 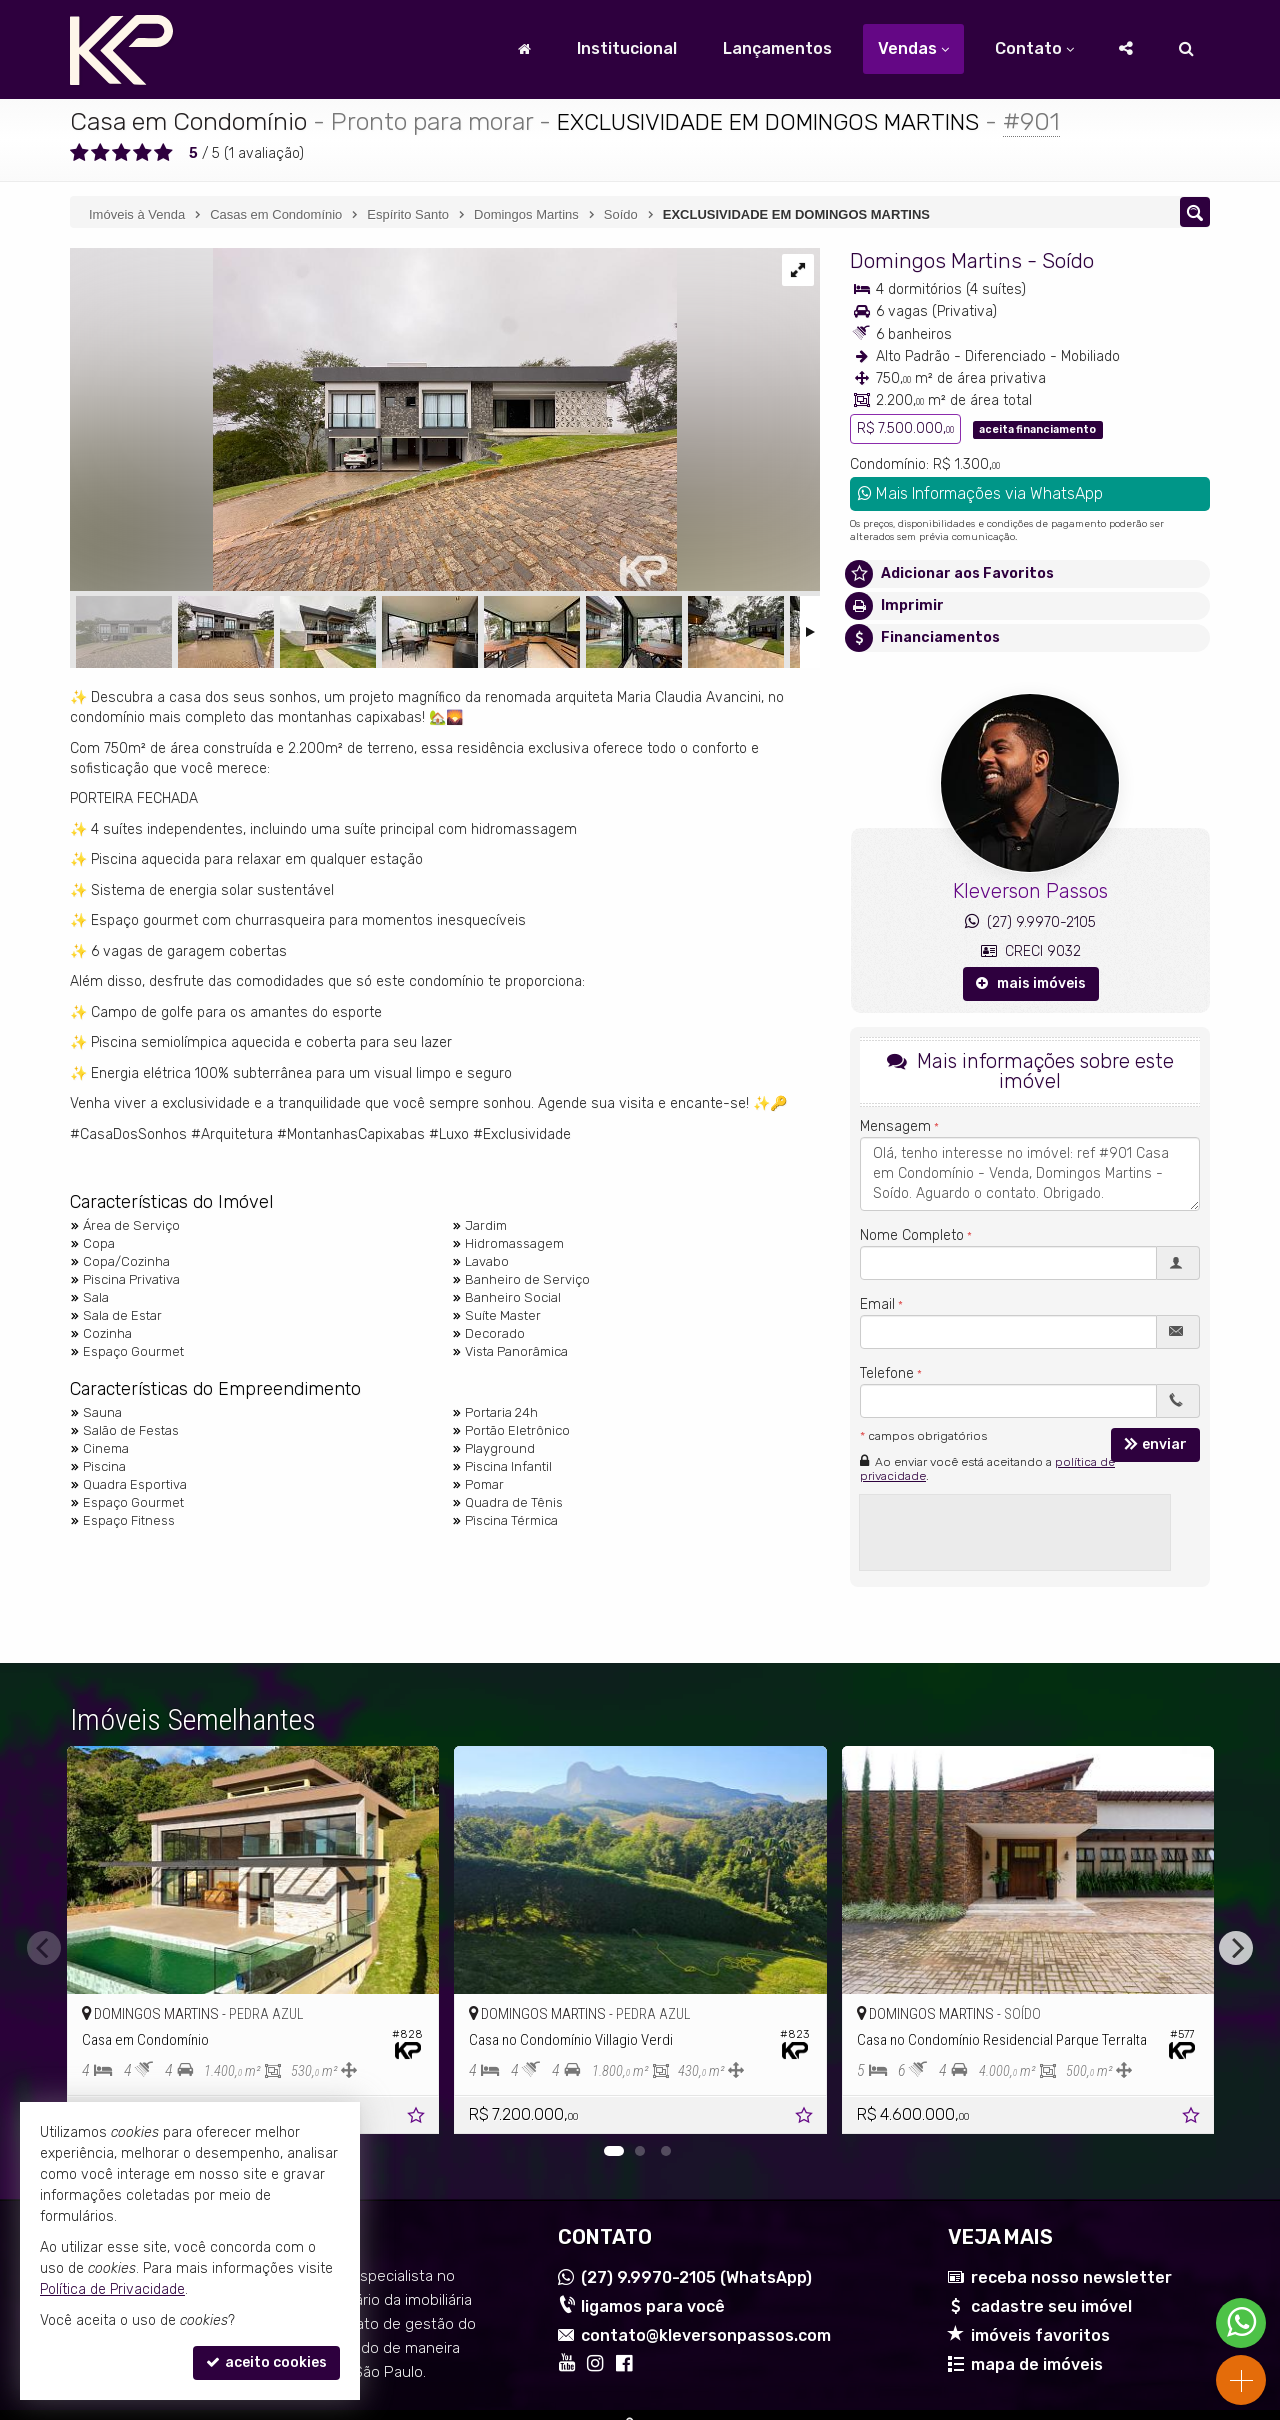 What do you see at coordinates (373, 421) in the screenshot?
I see `[ampliar img_5887-17232092720333.jpg]` at bounding box center [373, 421].